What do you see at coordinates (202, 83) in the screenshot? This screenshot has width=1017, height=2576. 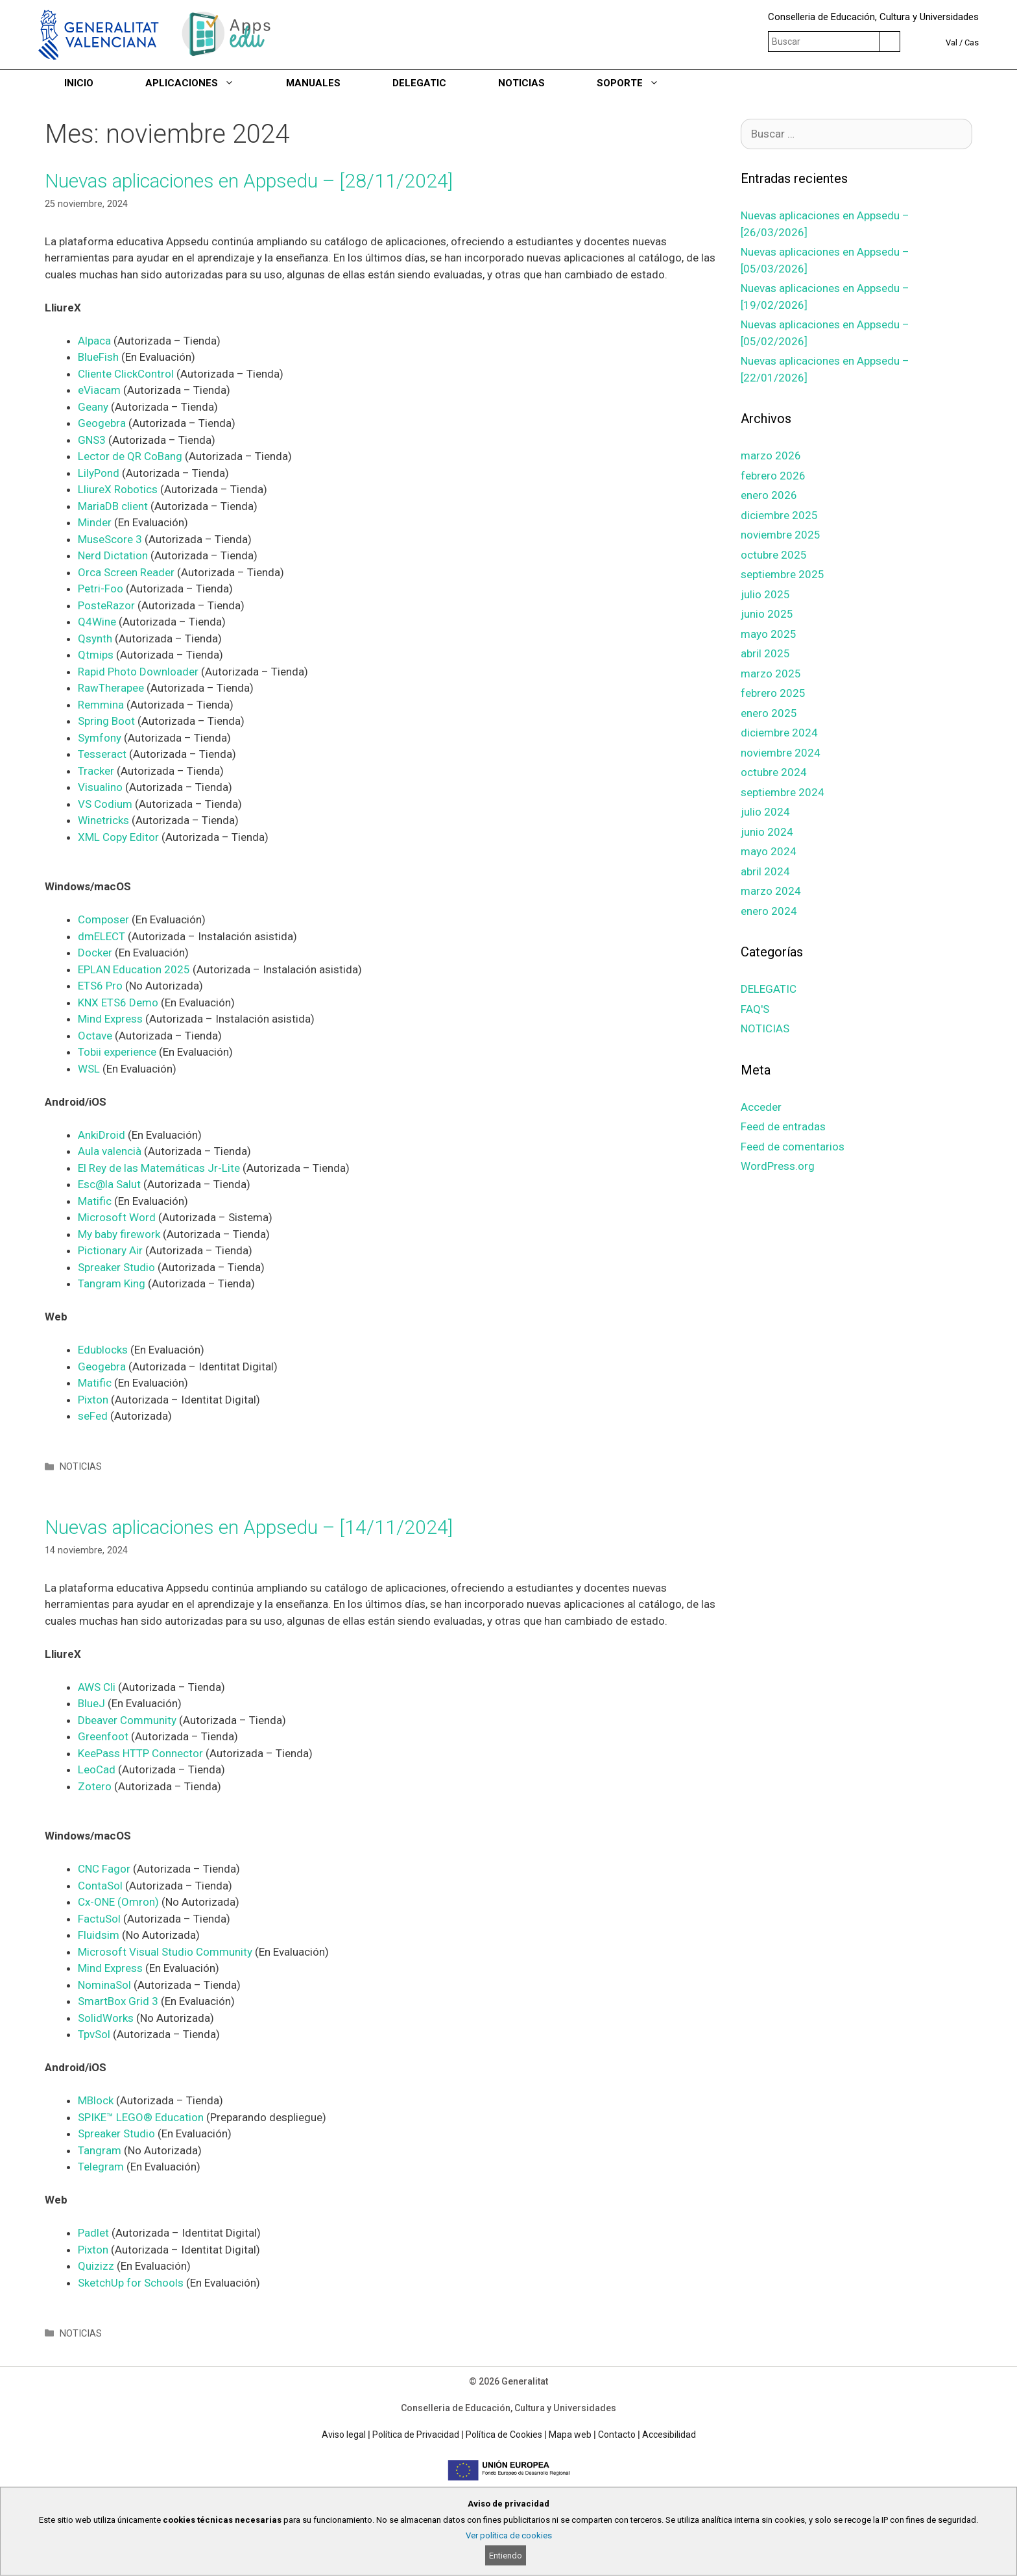 I see `APLICACIONES` at bounding box center [202, 83].